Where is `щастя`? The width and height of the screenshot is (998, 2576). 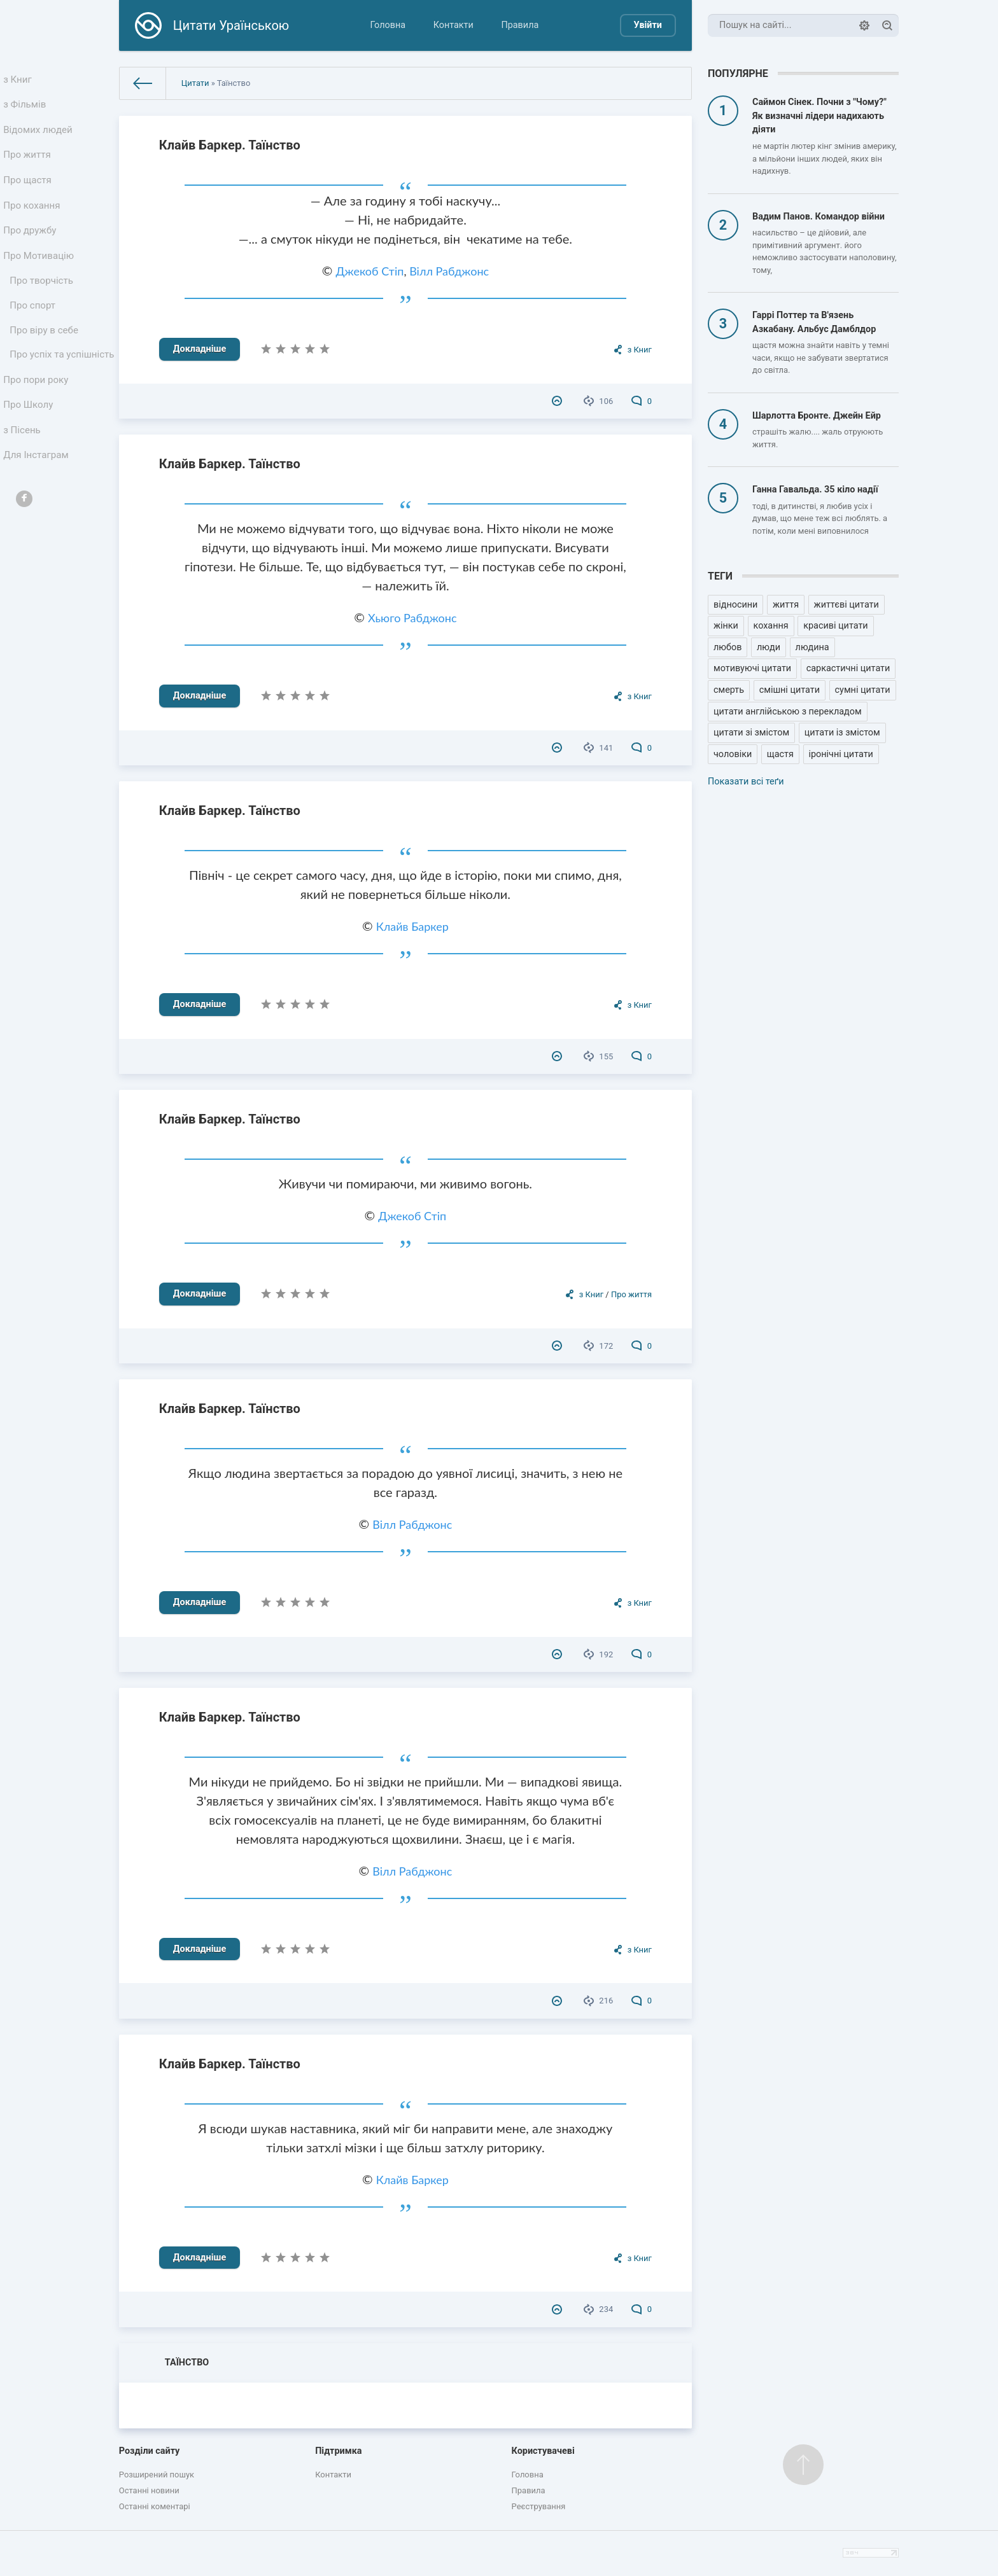 щастя is located at coordinates (780, 754).